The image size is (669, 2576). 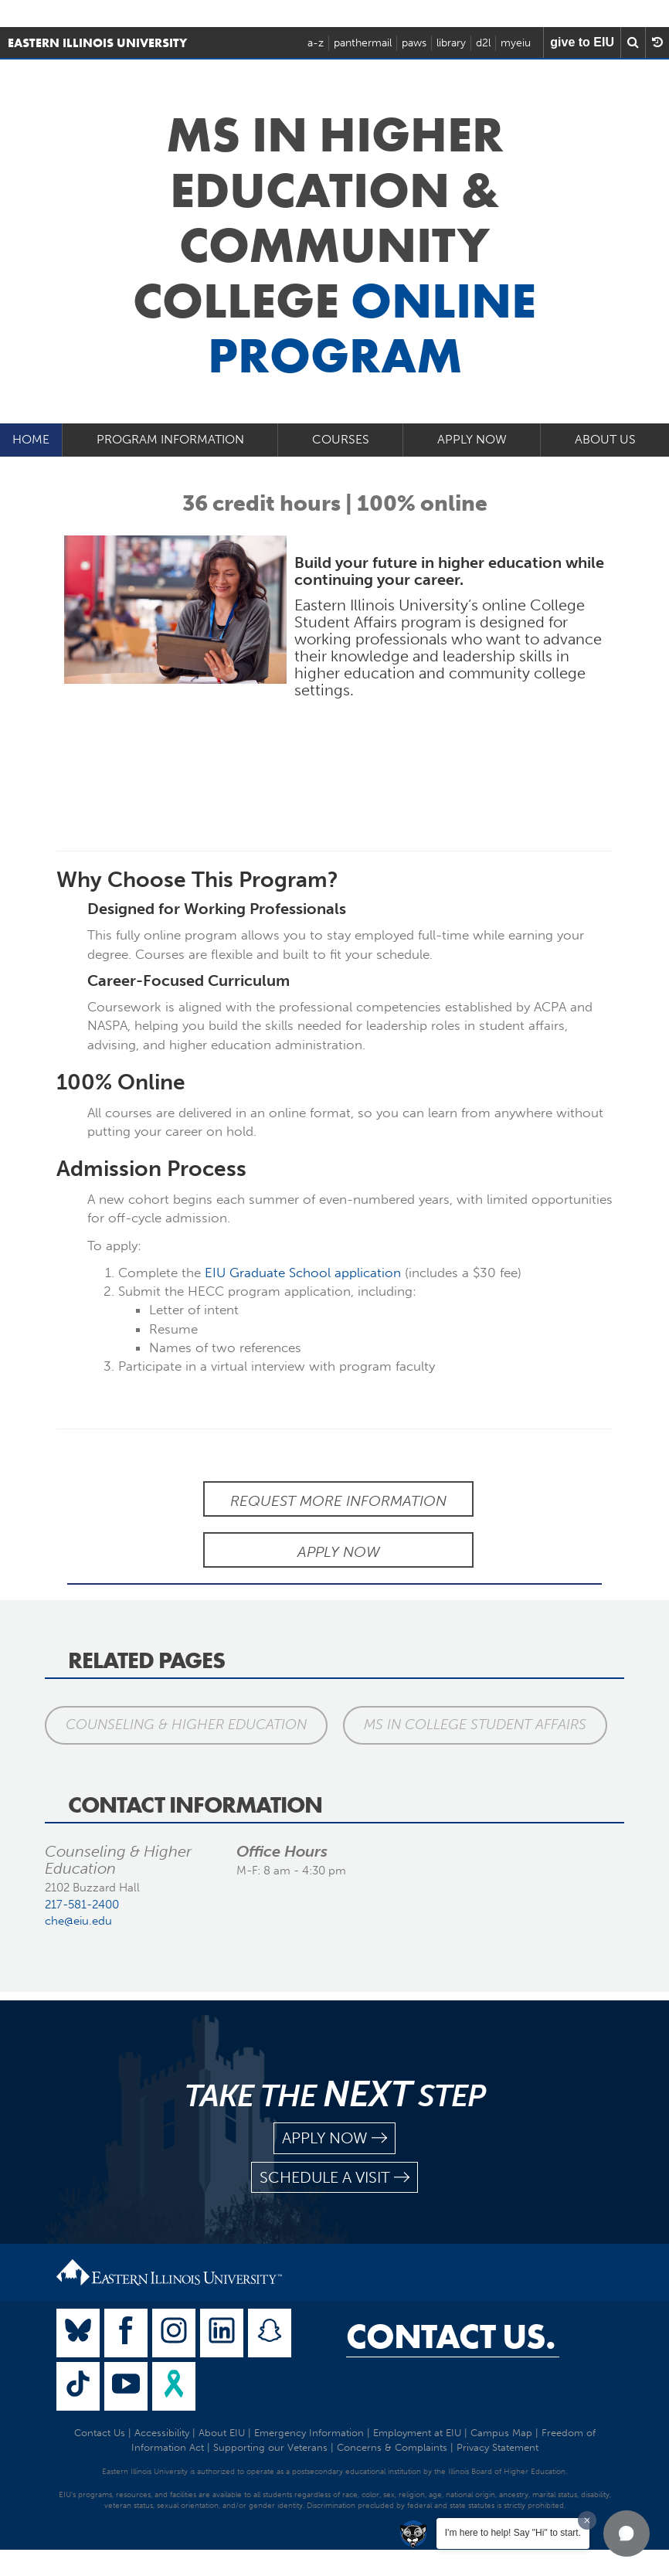 What do you see at coordinates (222, 2432) in the screenshot?
I see `About EIU` at bounding box center [222, 2432].